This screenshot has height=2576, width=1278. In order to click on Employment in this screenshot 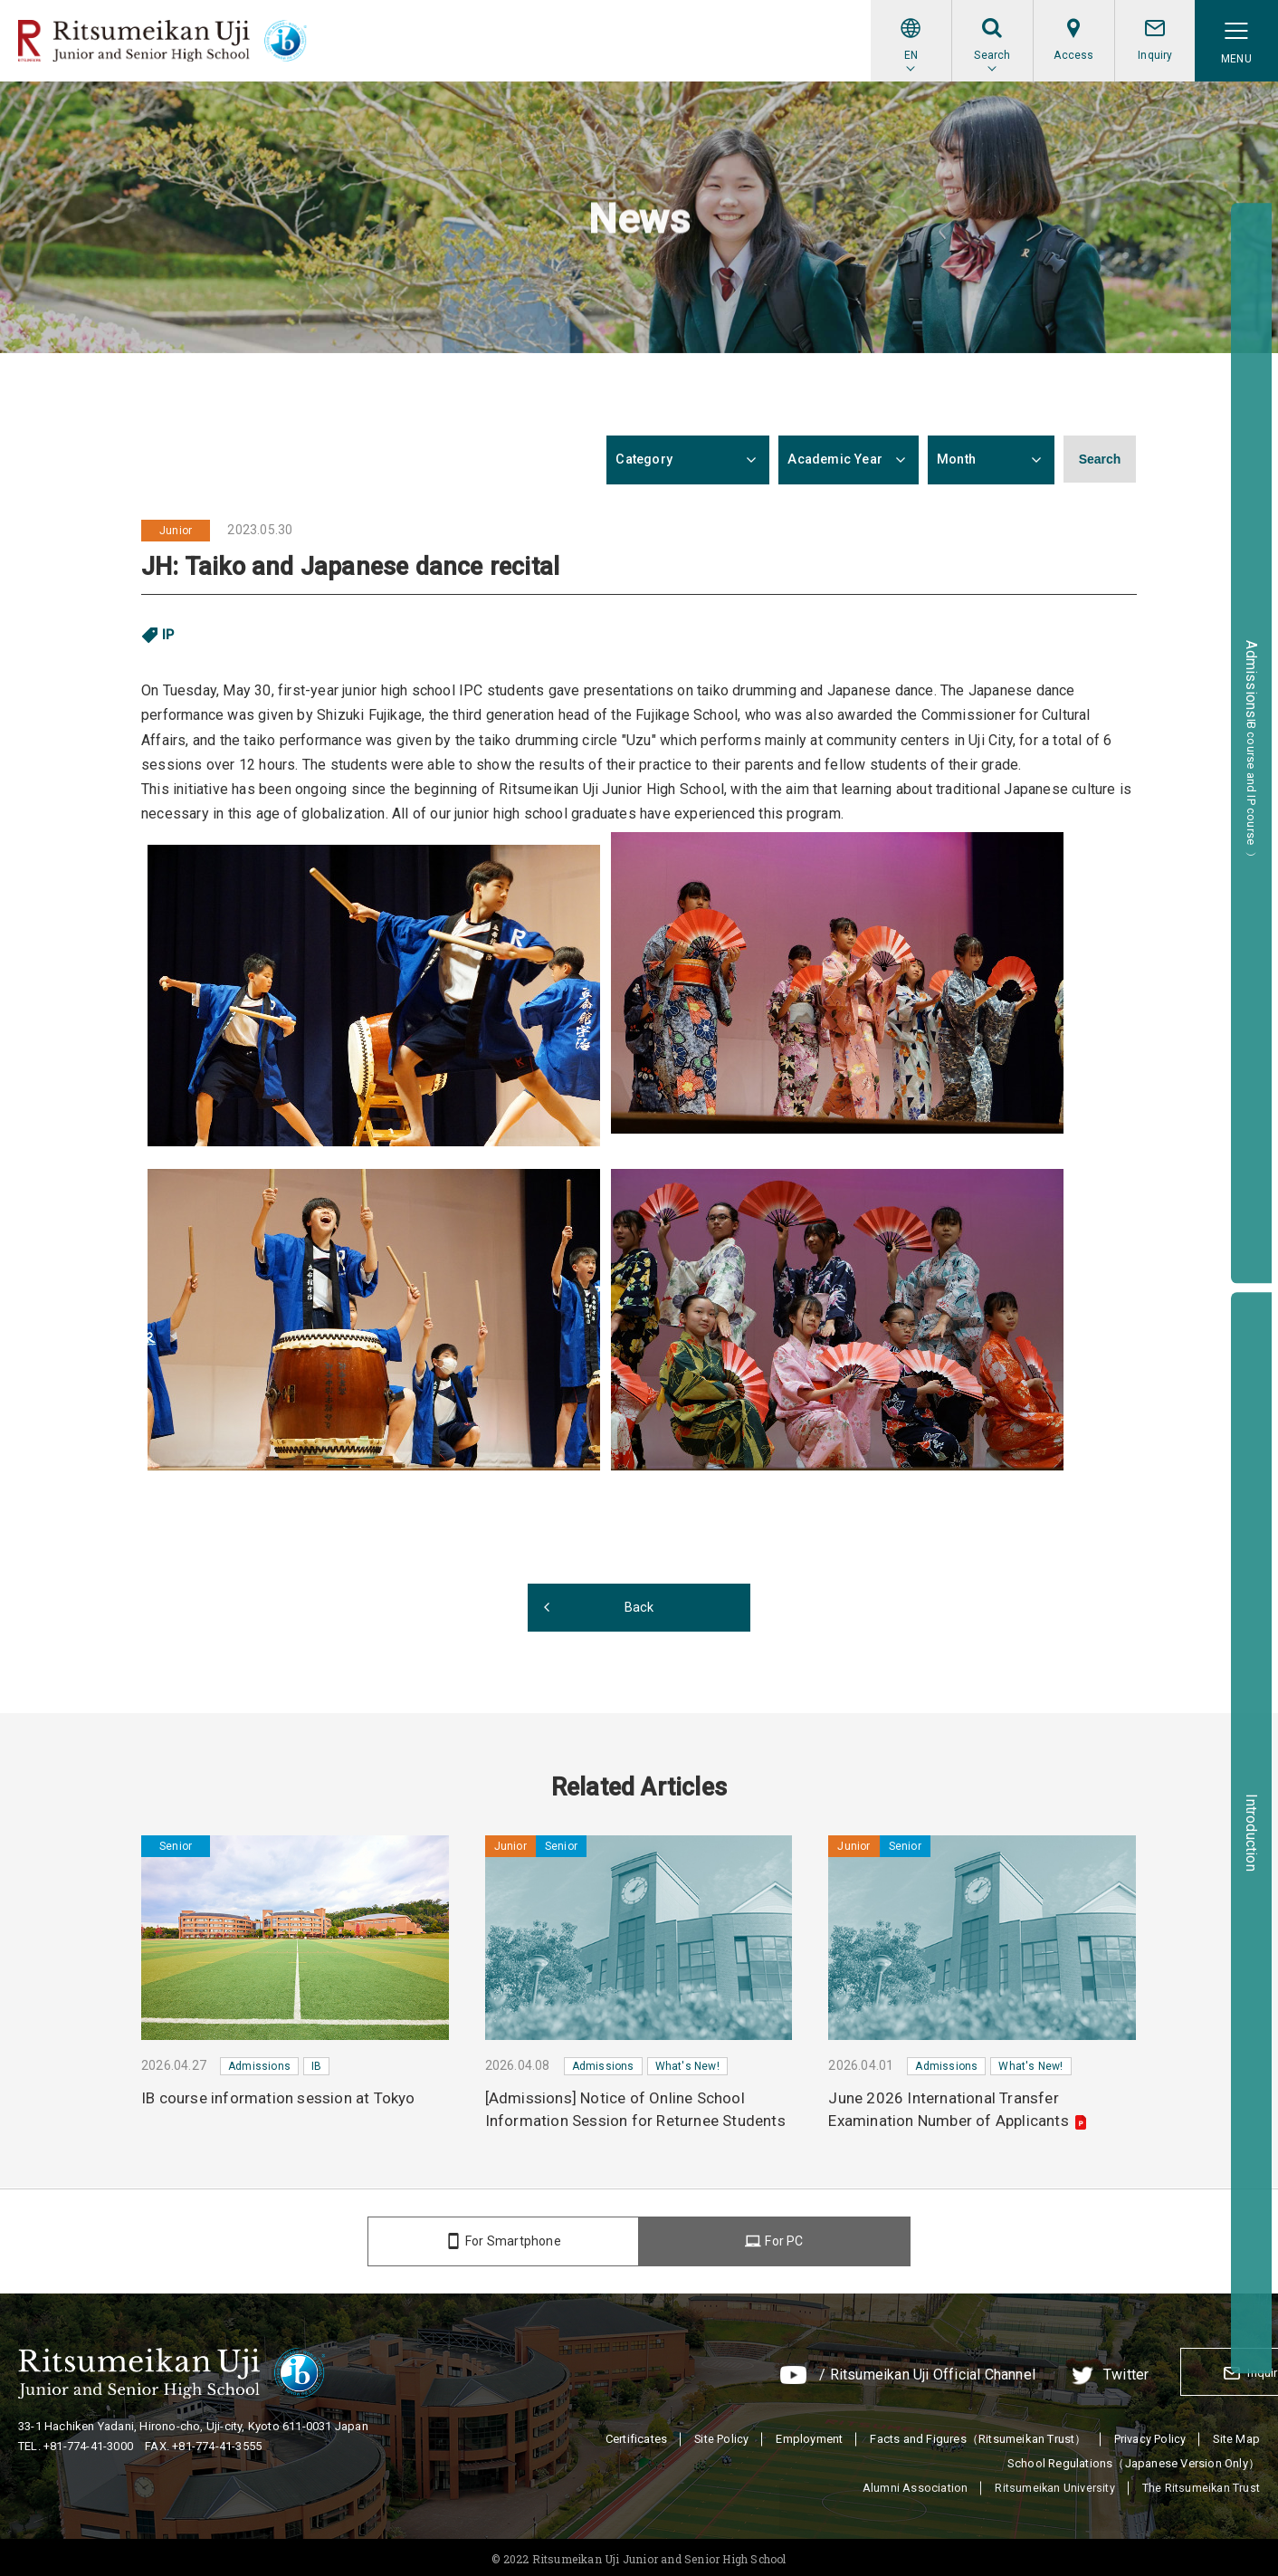, I will do `click(808, 2434)`.